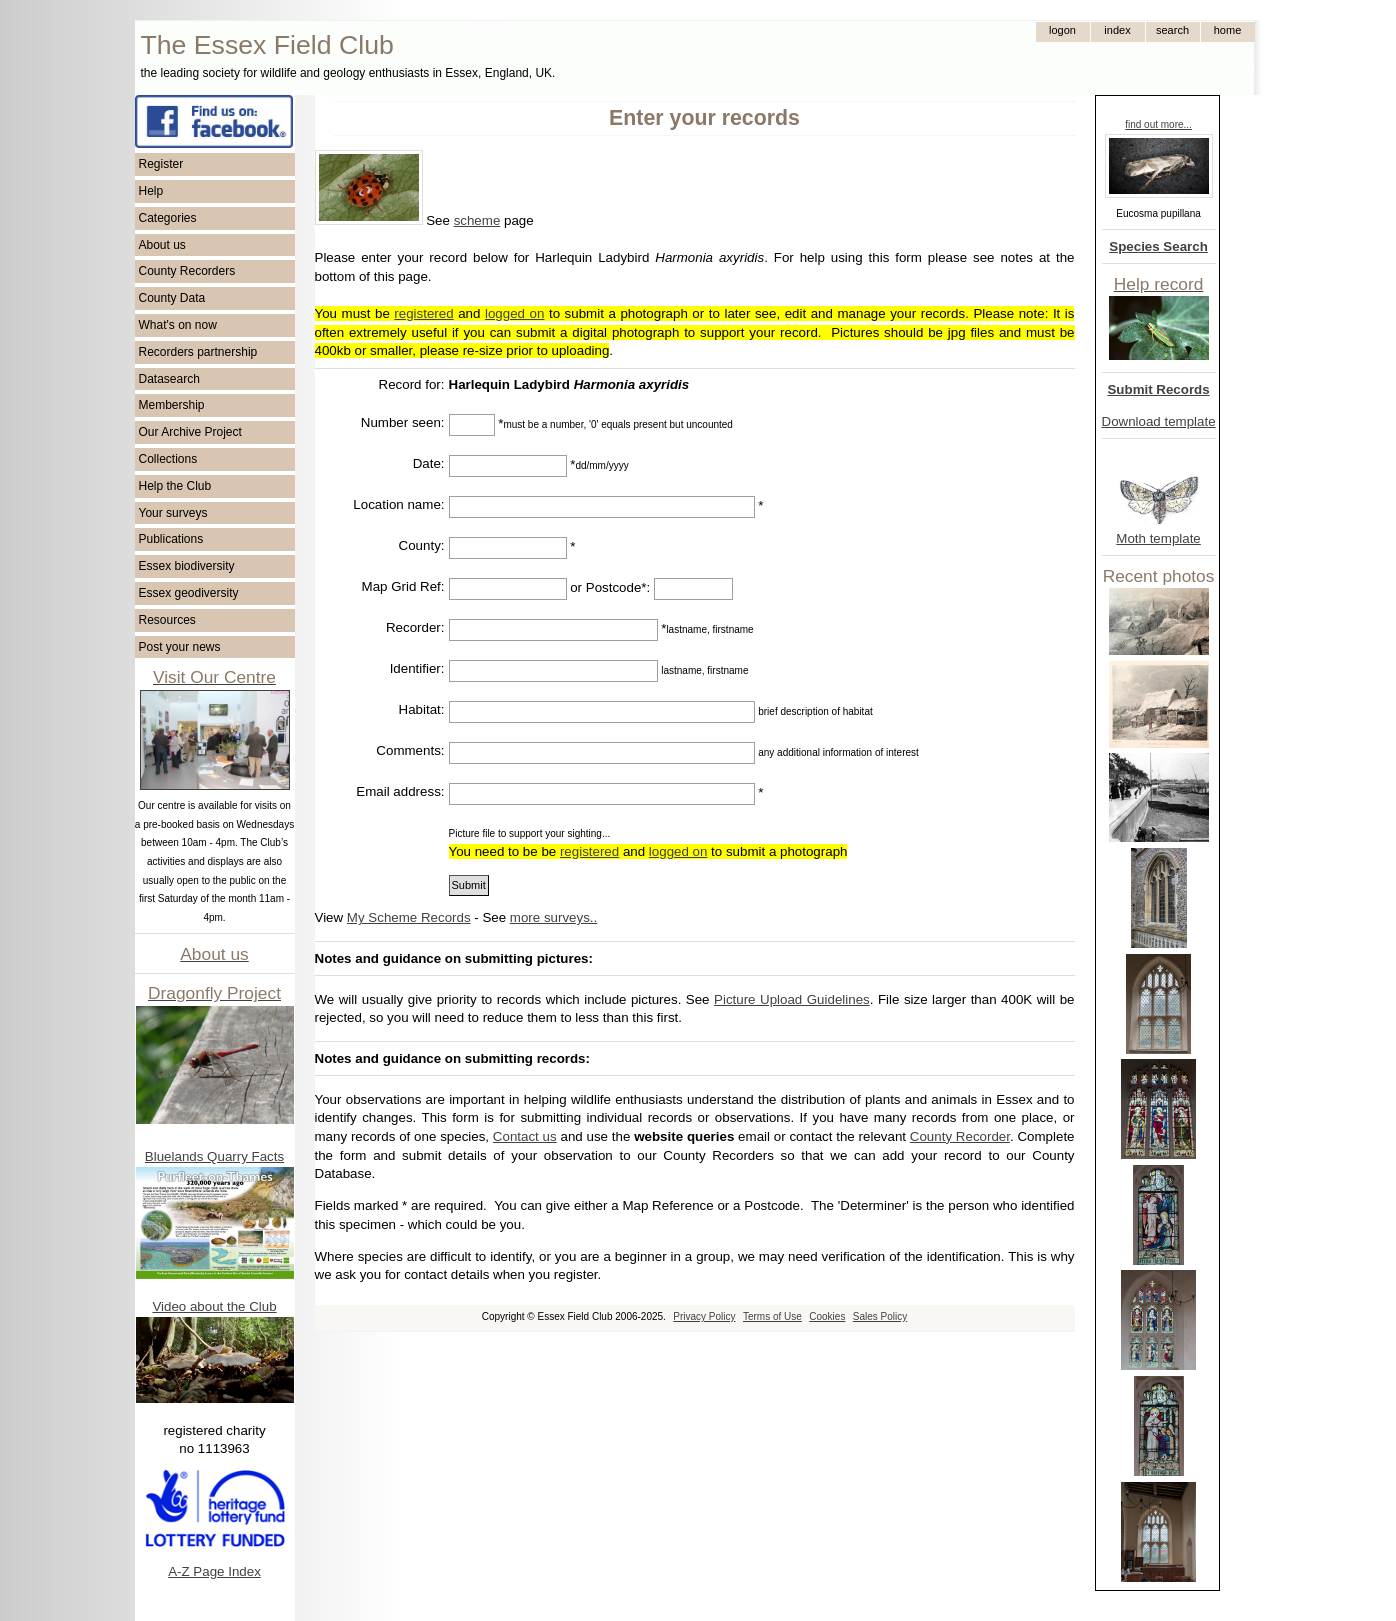  What do you see at coordinates (173, 513) in the screenshot?
I see `Your surveys` at bounding box center [173, 513].